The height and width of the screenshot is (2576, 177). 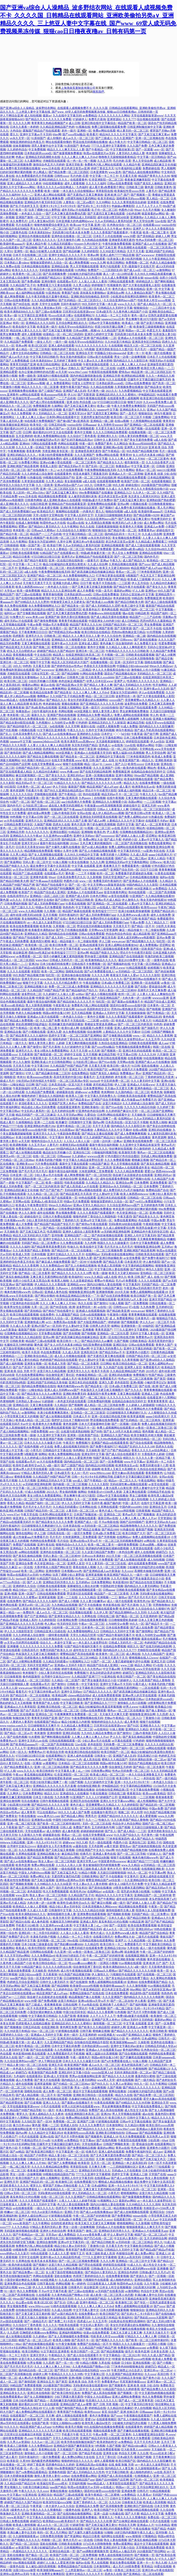 I want to click on 精品久久久久香蕉网, so click(x=160, y=1035).